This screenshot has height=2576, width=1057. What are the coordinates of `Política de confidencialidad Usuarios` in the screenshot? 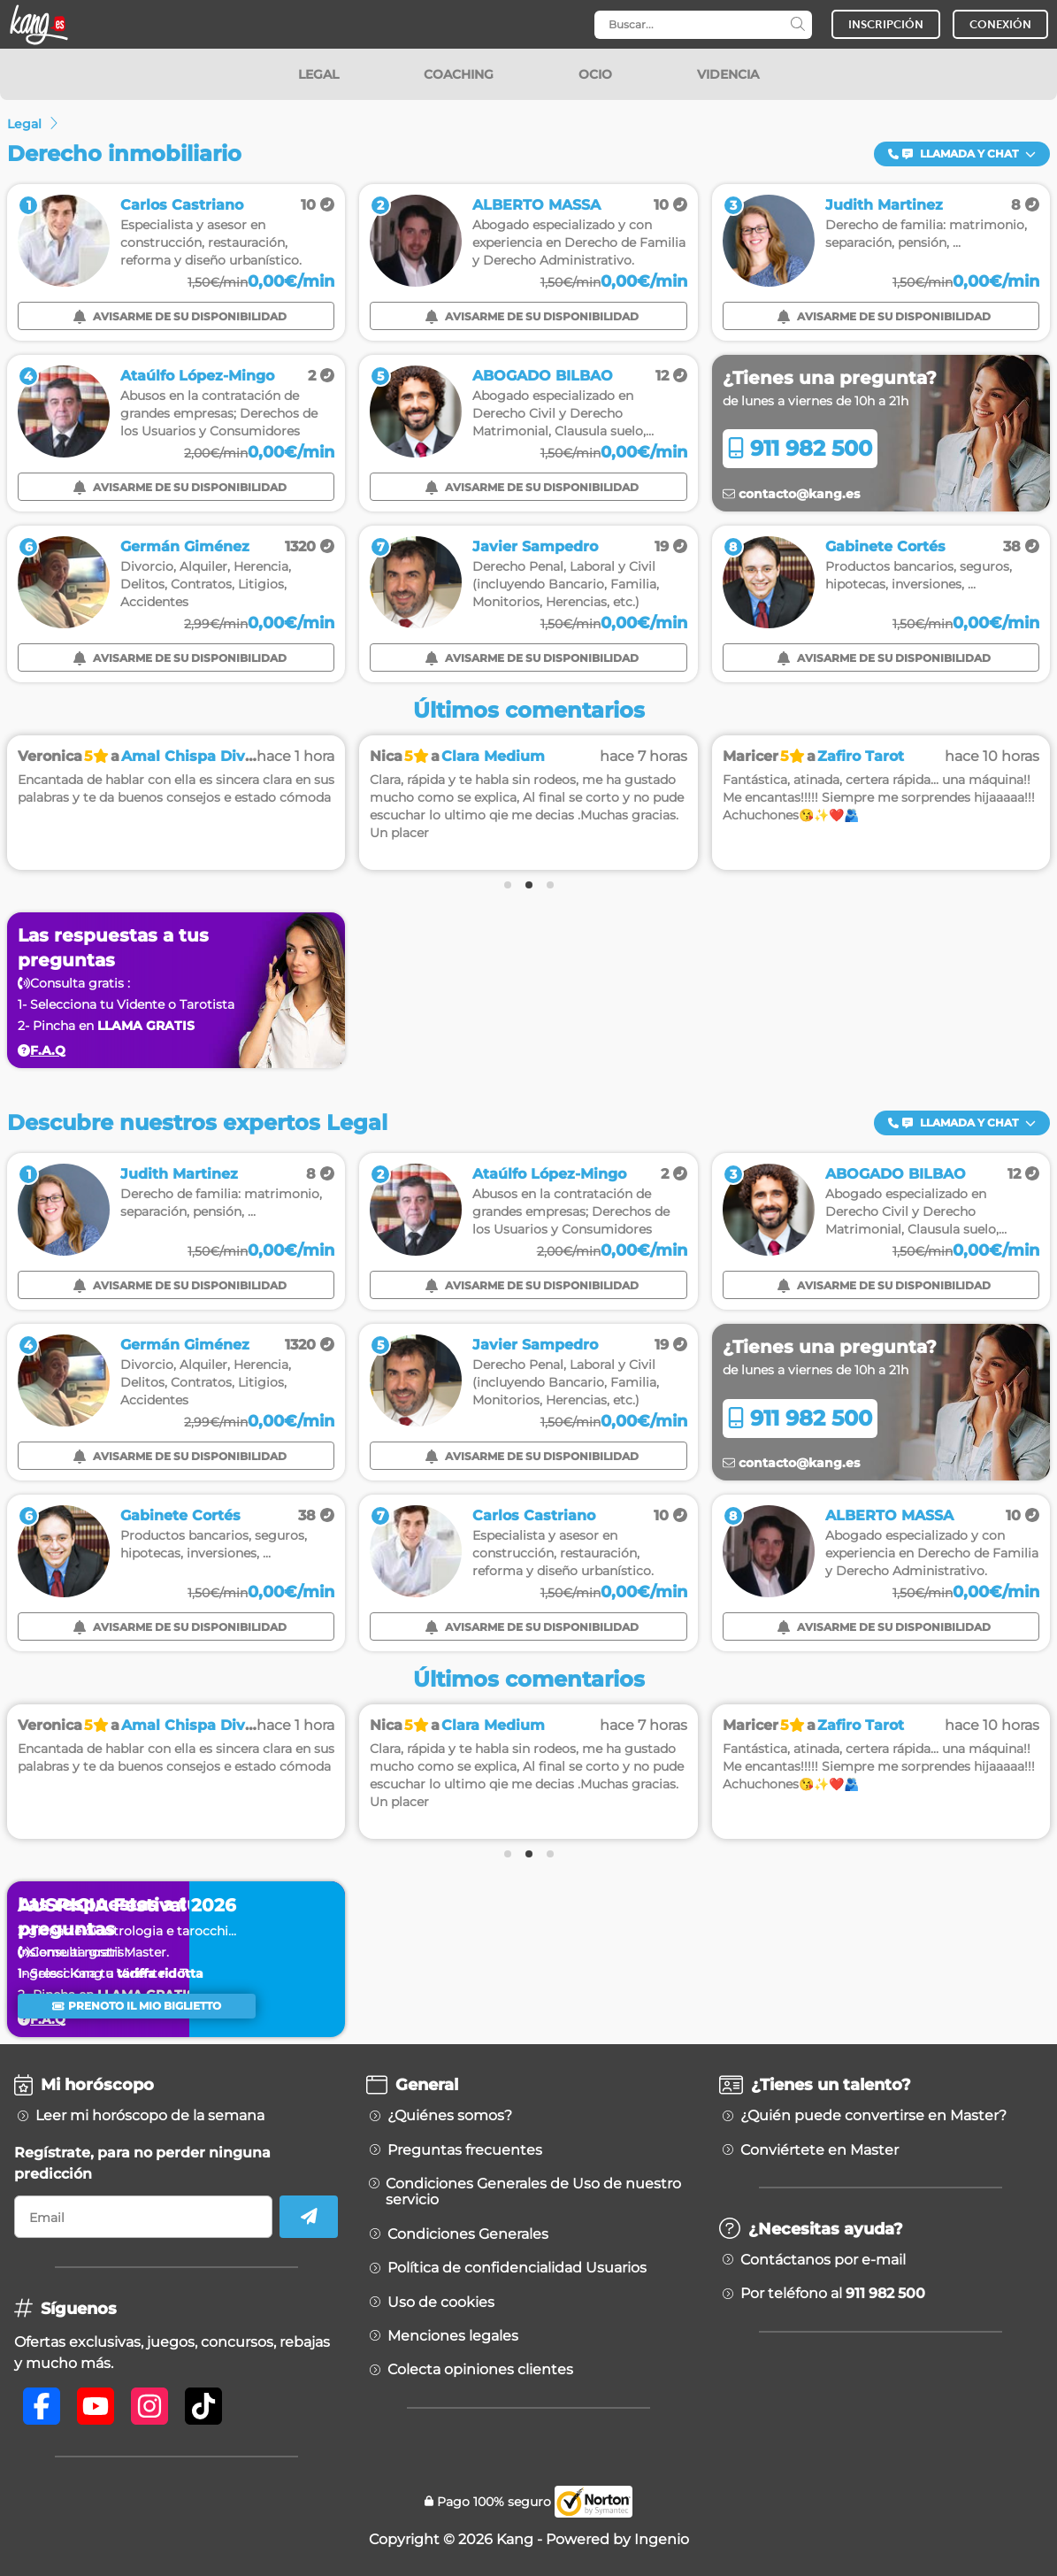 It's located at (517, 2268).